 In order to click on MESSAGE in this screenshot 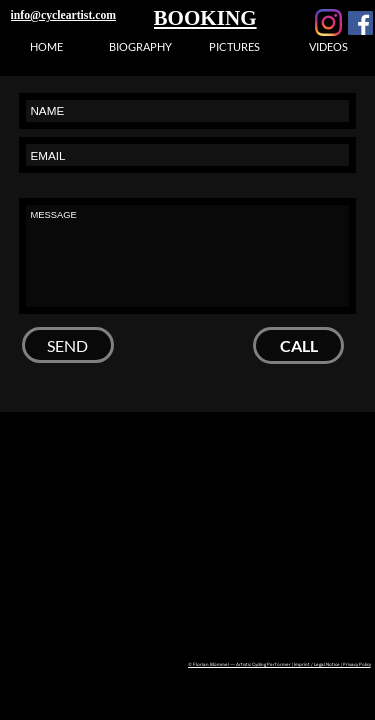, I will do `click(187, 256)`.